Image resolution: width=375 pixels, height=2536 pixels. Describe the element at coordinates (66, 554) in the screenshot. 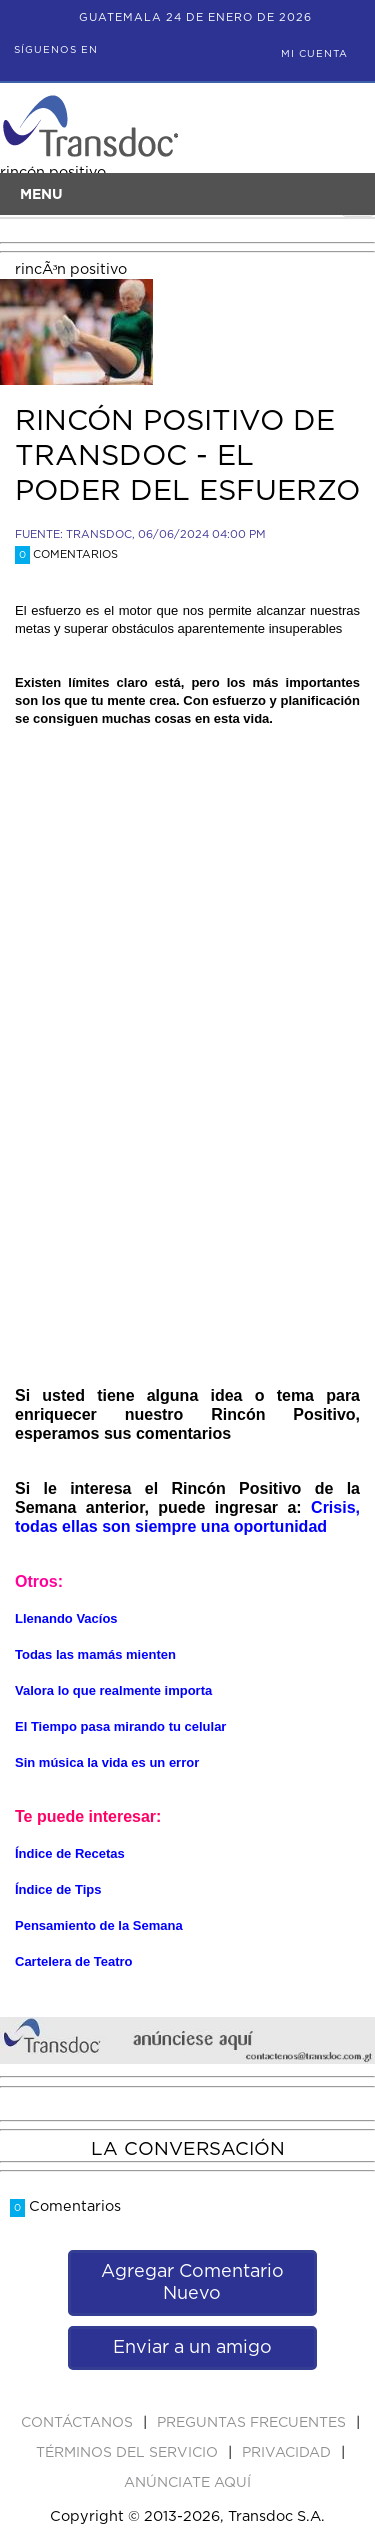

I see `Comentarios` at that location.